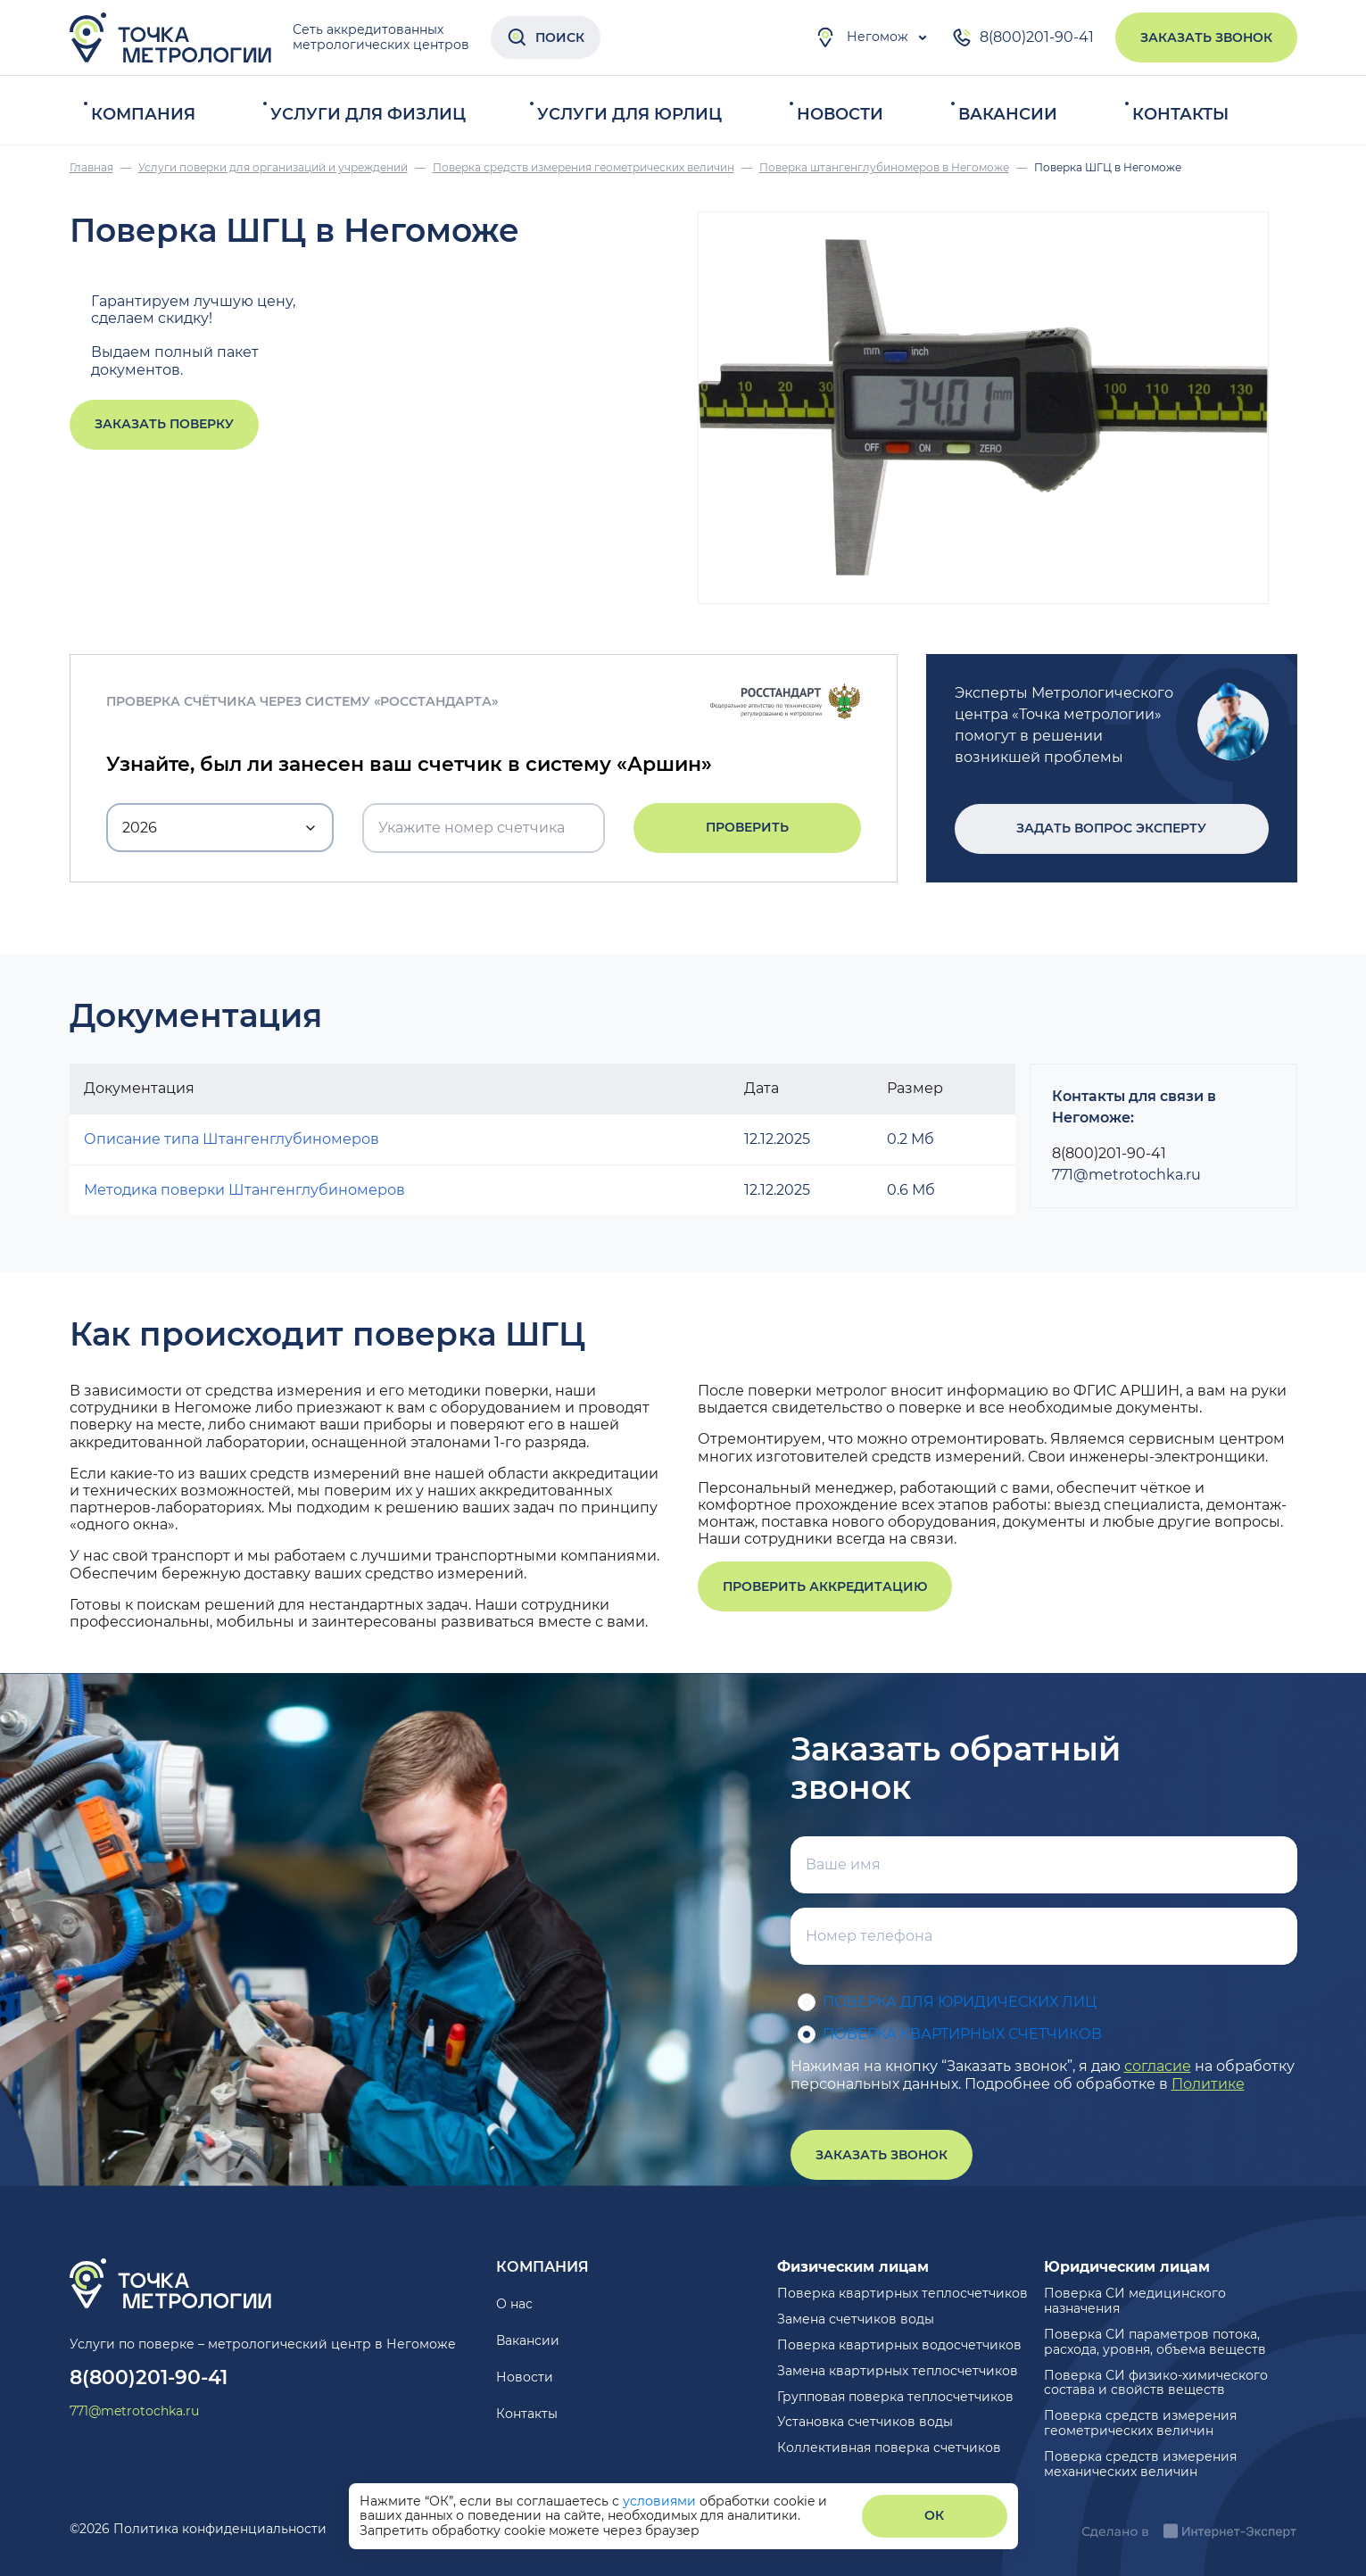  Describe the element at coordinates (629, 114) in the screenshot. I see `Услуги для юрлиц` at that location.